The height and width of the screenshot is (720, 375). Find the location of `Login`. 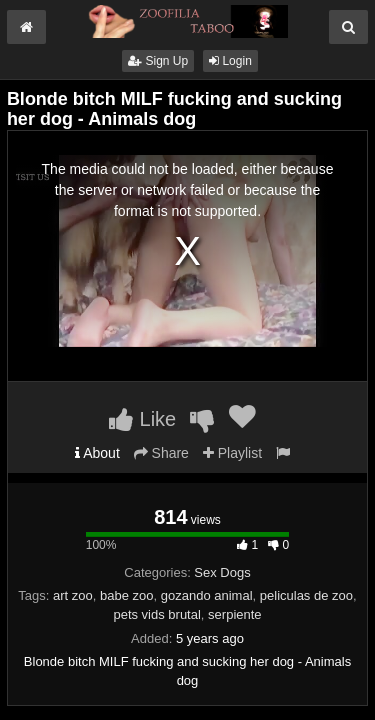

Login is located at coordinates (230, 61).